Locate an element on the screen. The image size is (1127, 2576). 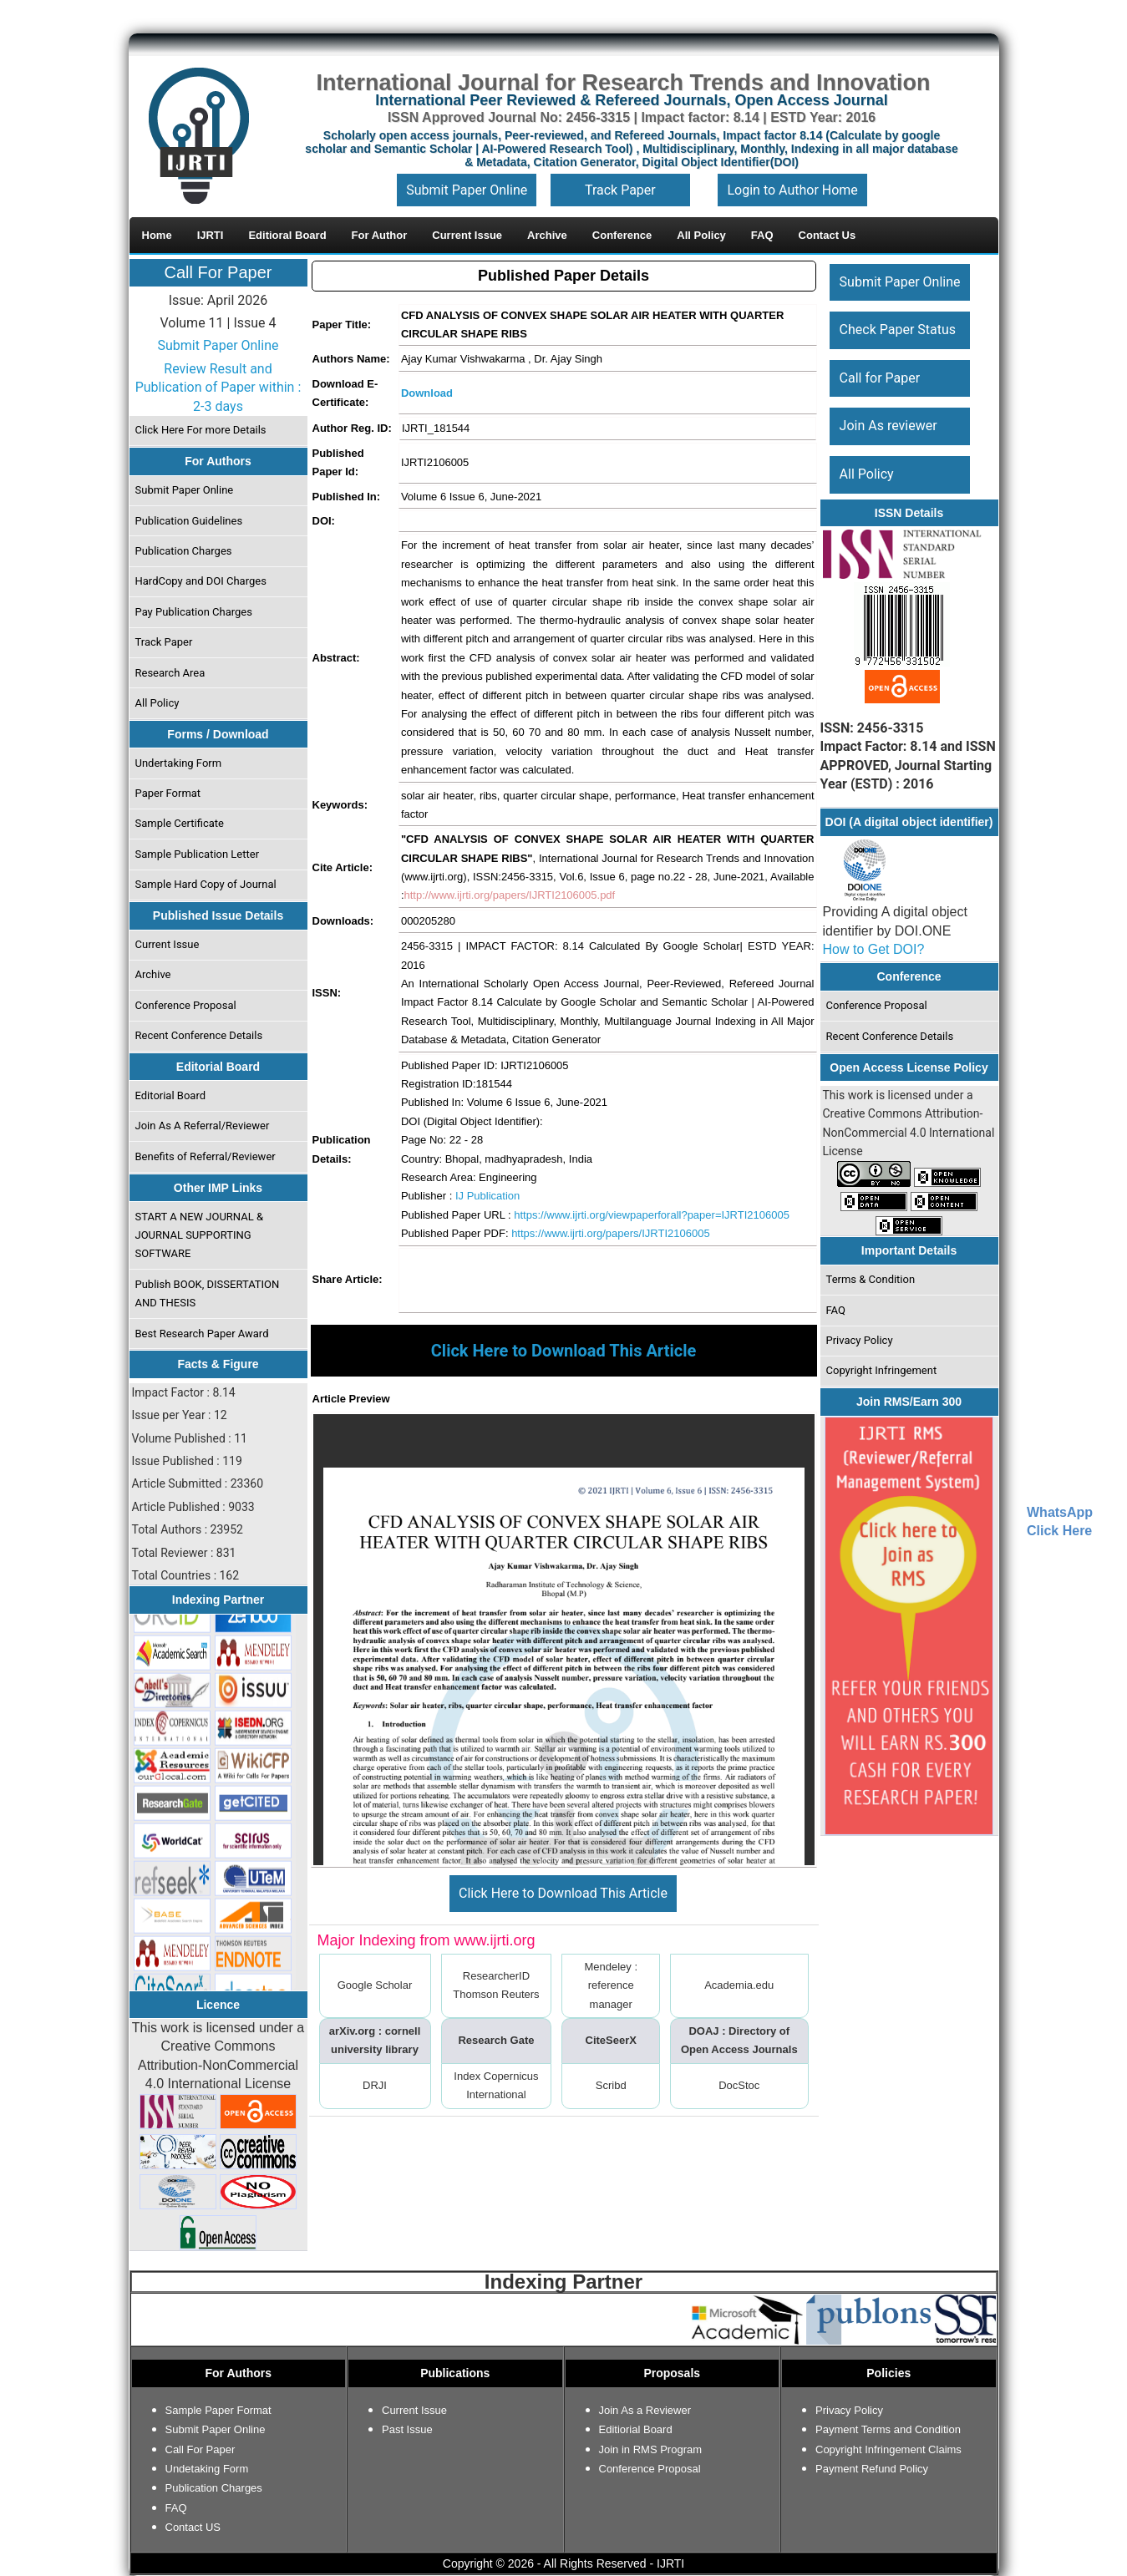
Publication Charges is located at coordinates (183, 551).